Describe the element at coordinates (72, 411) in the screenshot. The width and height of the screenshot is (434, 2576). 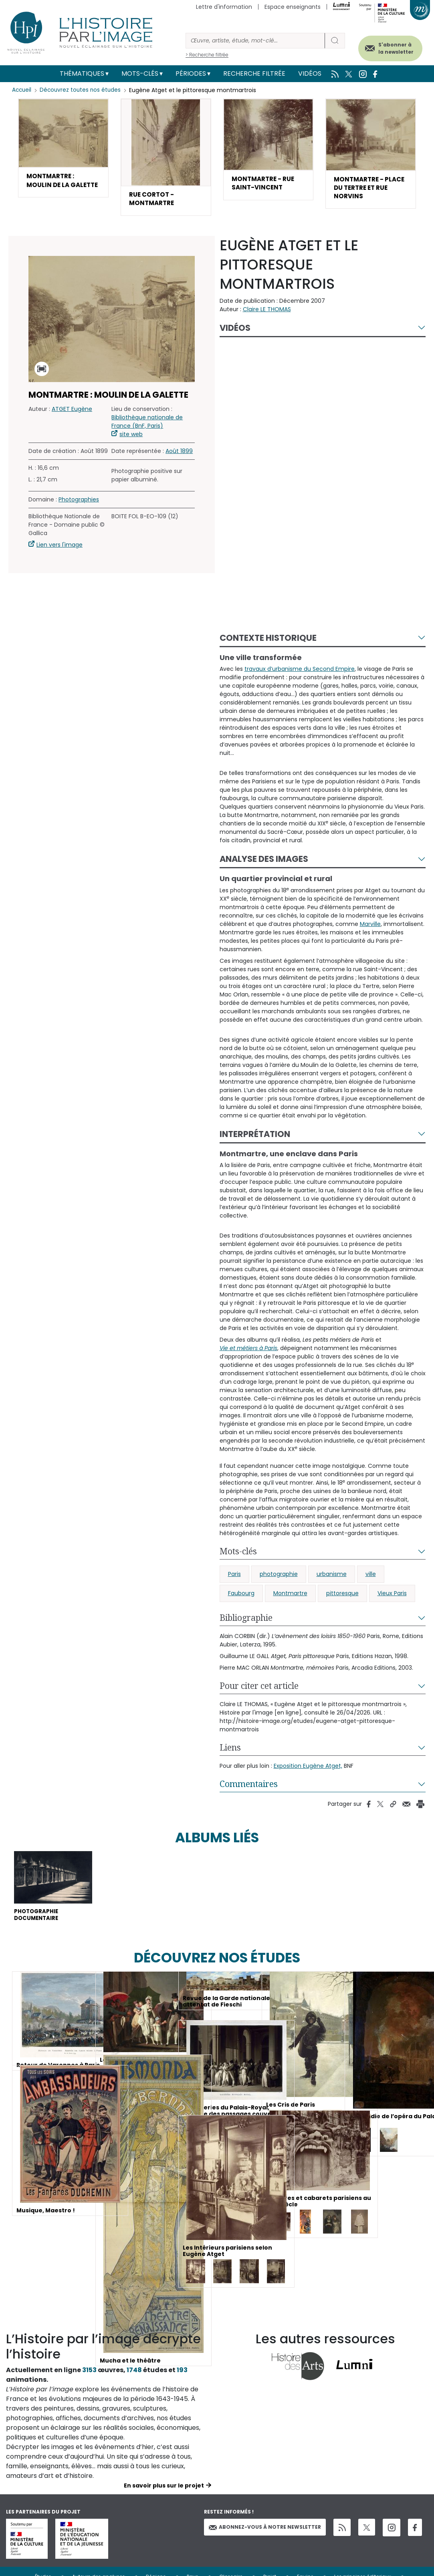
I see `ATGET Eugène` at that location.